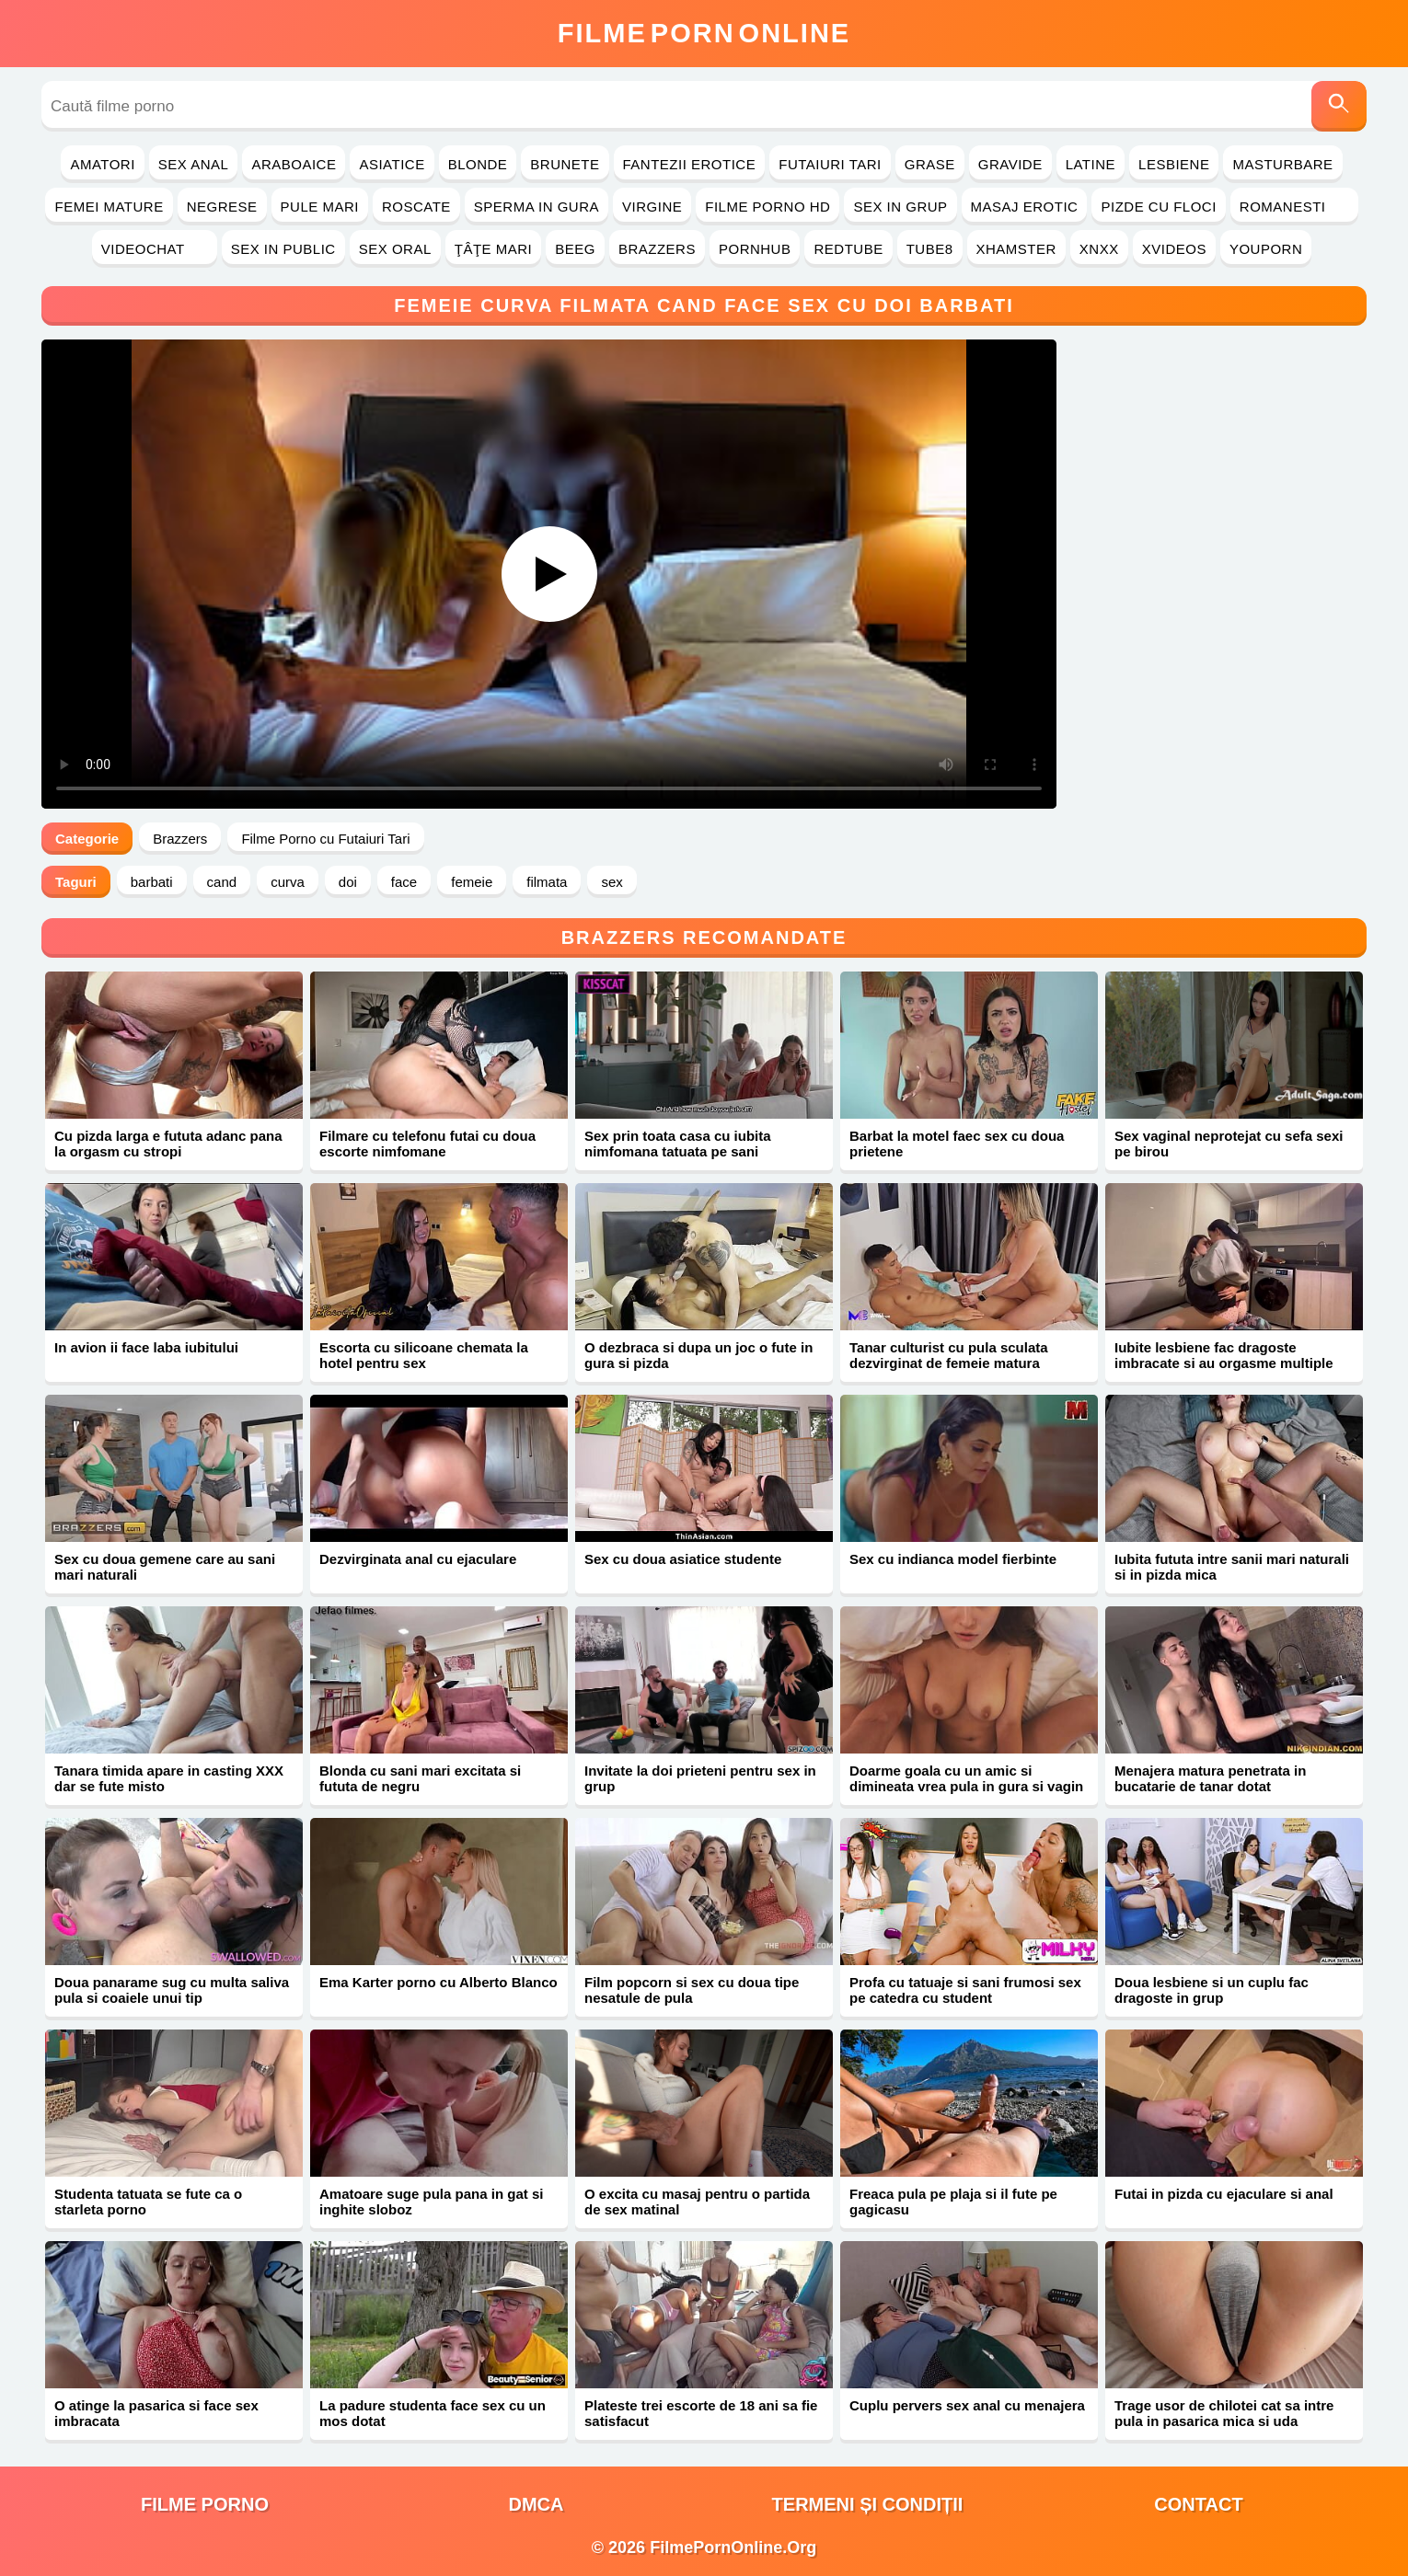 The width and height of the screenshot is (1408, 2576). What do you see at coordinates (830, 164) in the screenshot?
I see `Futaiuri Tari` at bounding box center [830, 164].